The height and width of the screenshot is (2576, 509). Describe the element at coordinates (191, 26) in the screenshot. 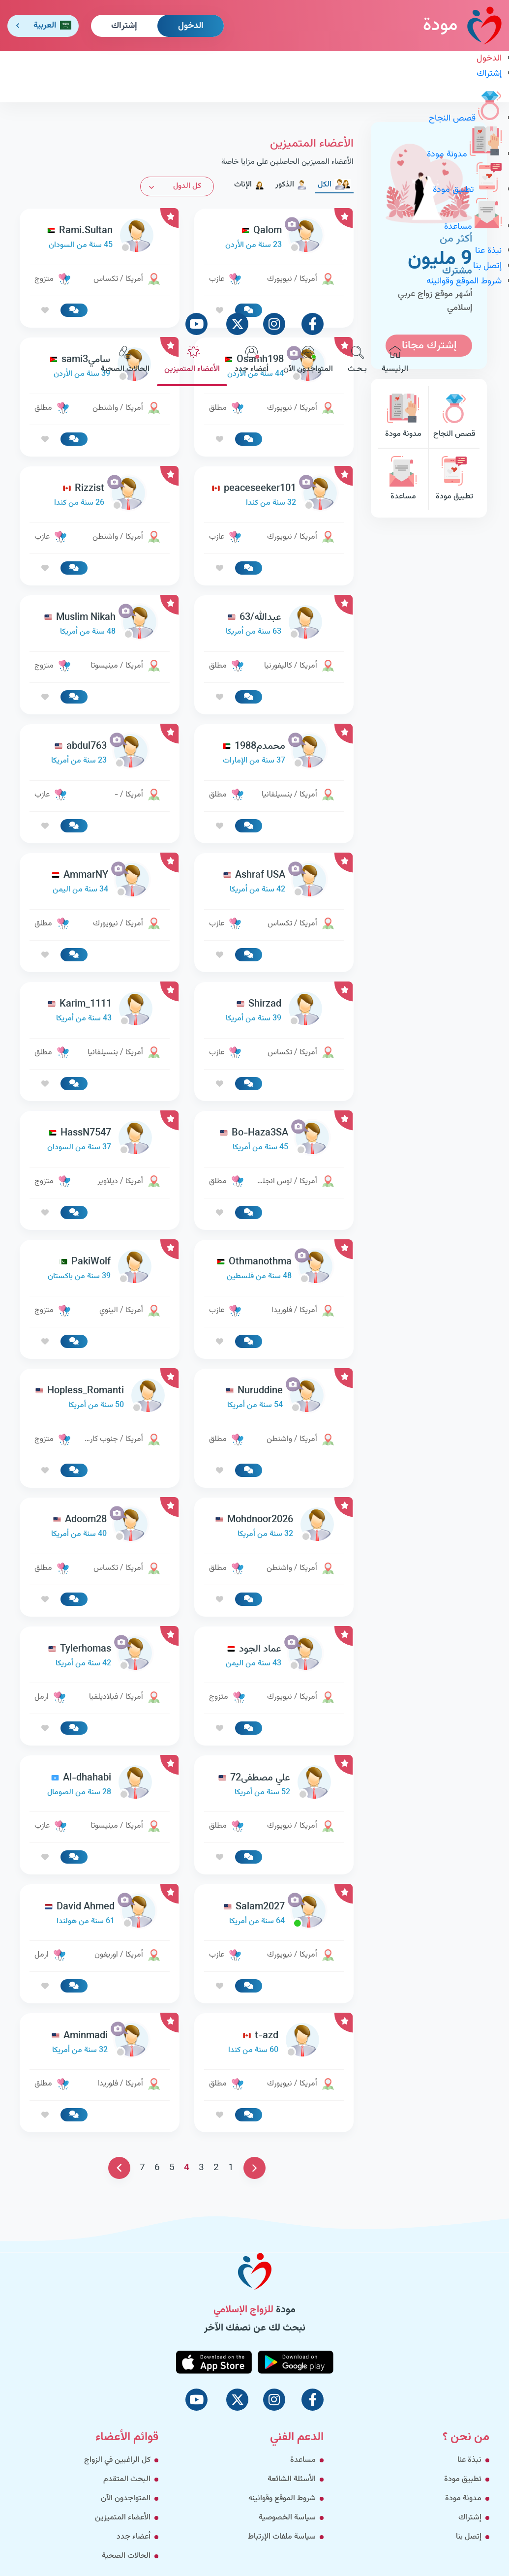

I see `الدخول` at that location.